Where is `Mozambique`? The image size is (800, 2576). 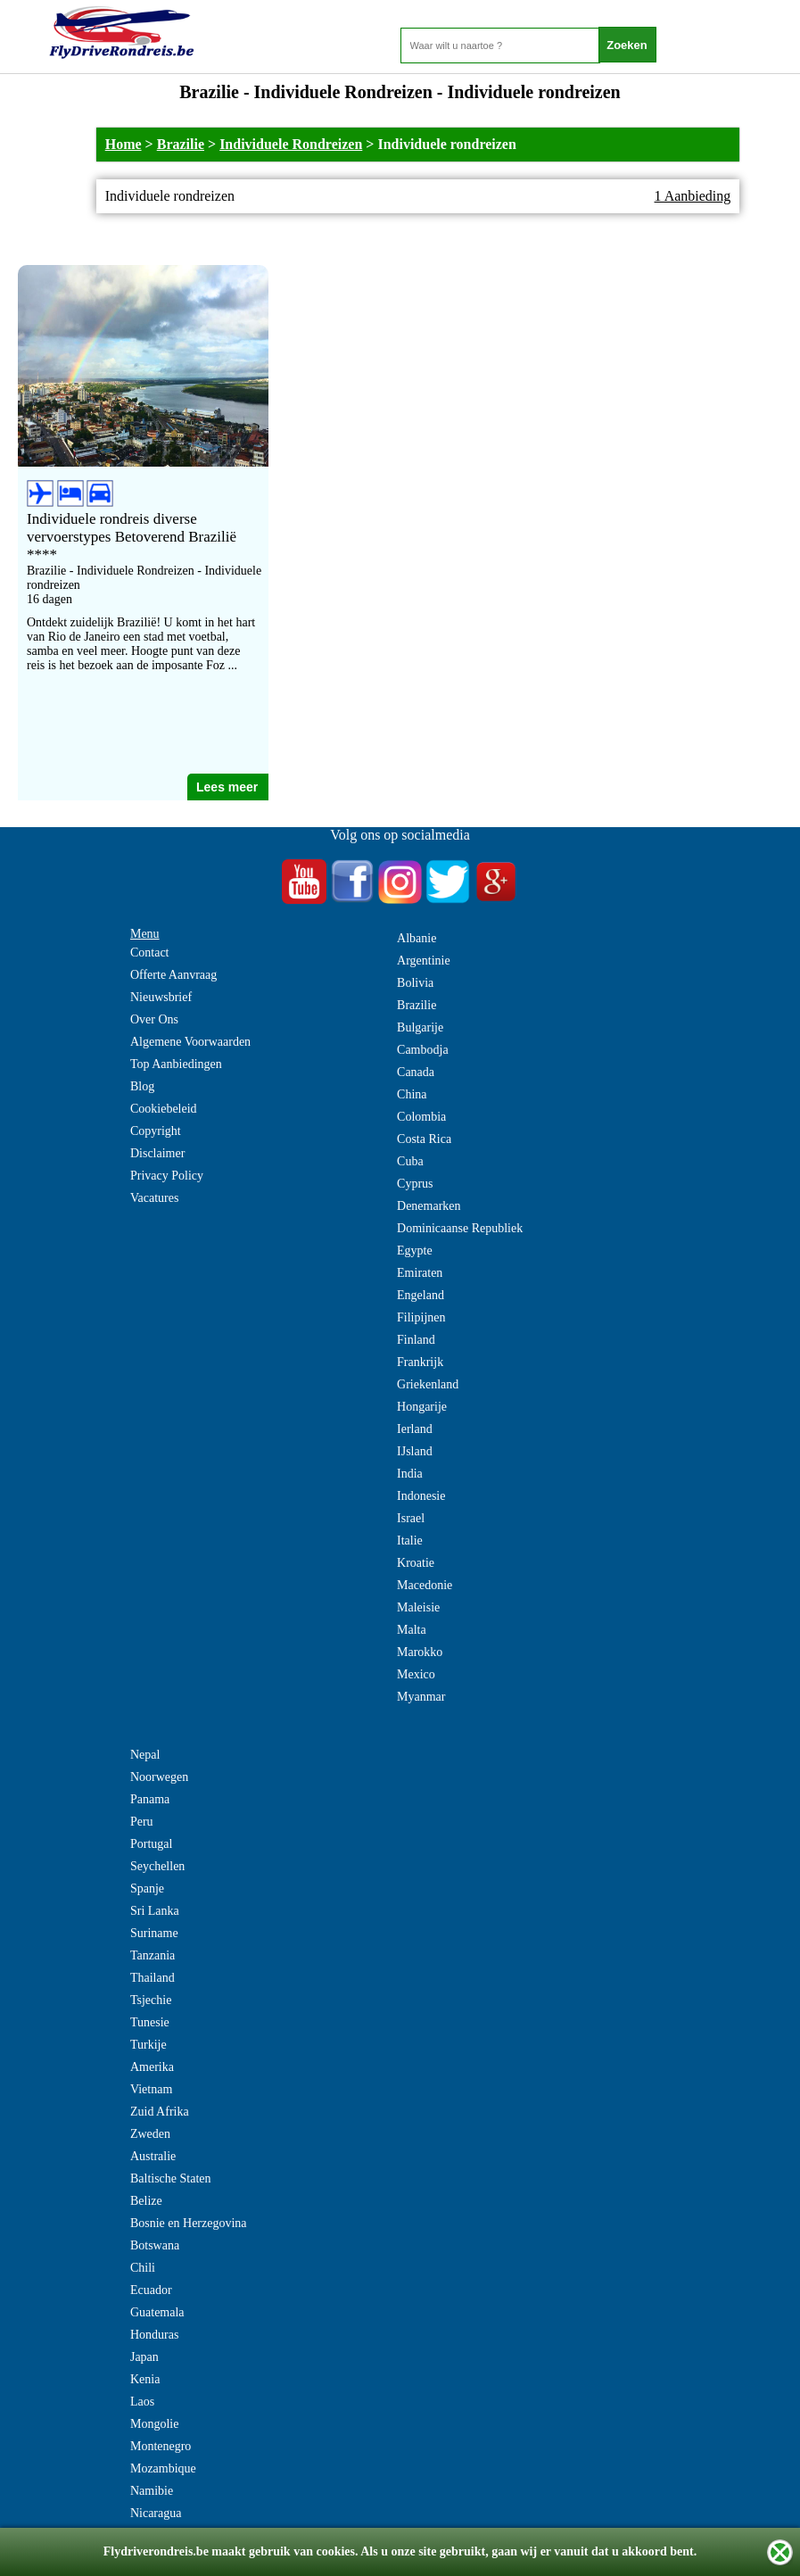 Mozambique is located at coordinates (163, 2468).